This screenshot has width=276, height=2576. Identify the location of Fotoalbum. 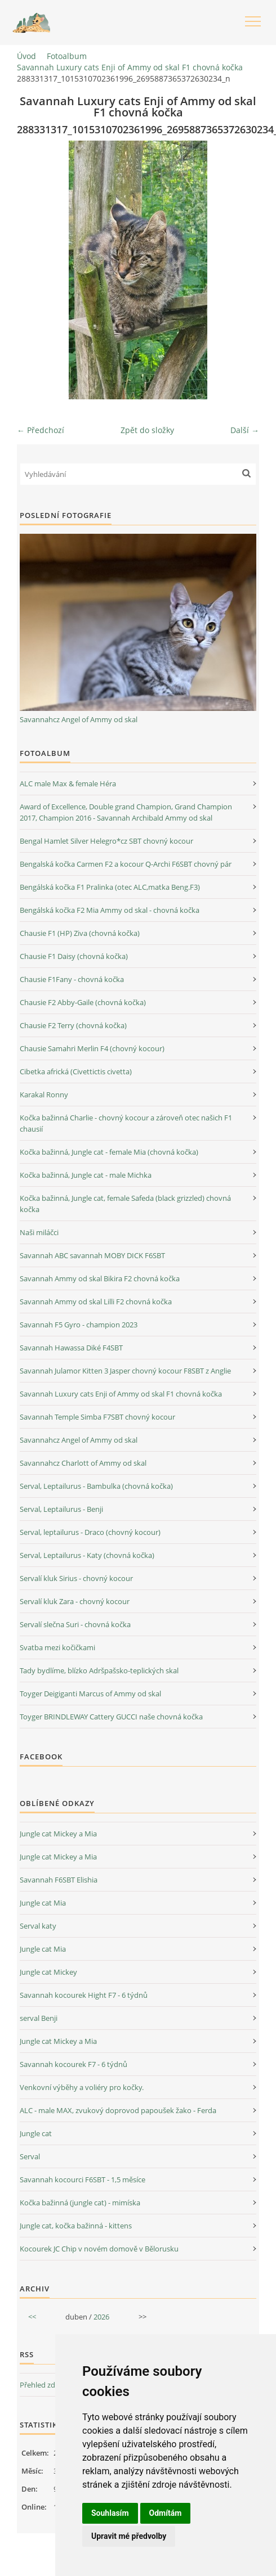
(67, 56).